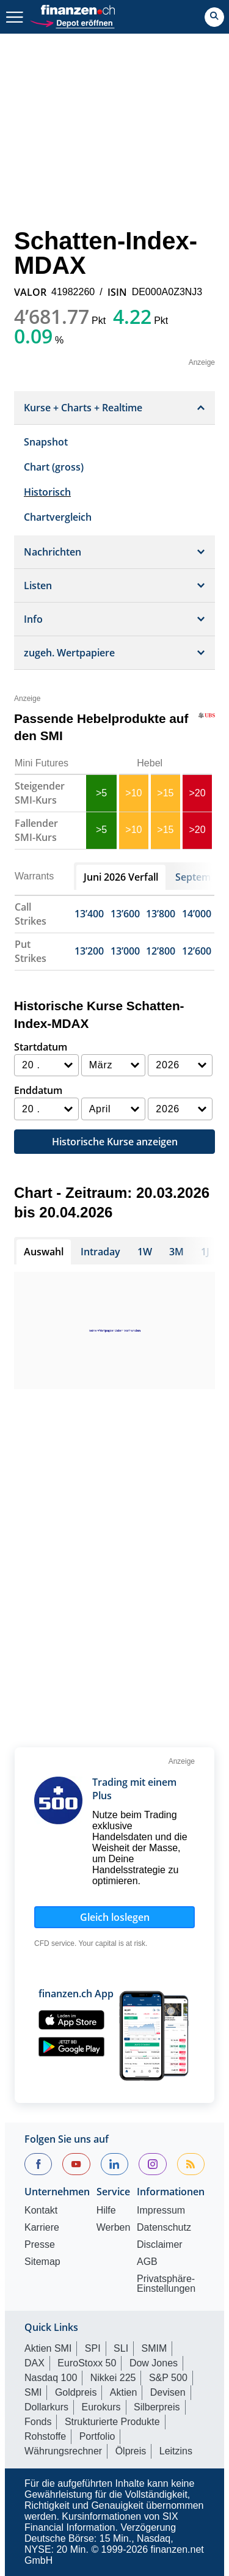 This screenshot has height=2576, width=229. What do you see at coordinates (34, 2363) in the screenshot?
I see `DAX` at bounding box center [34, 2363].